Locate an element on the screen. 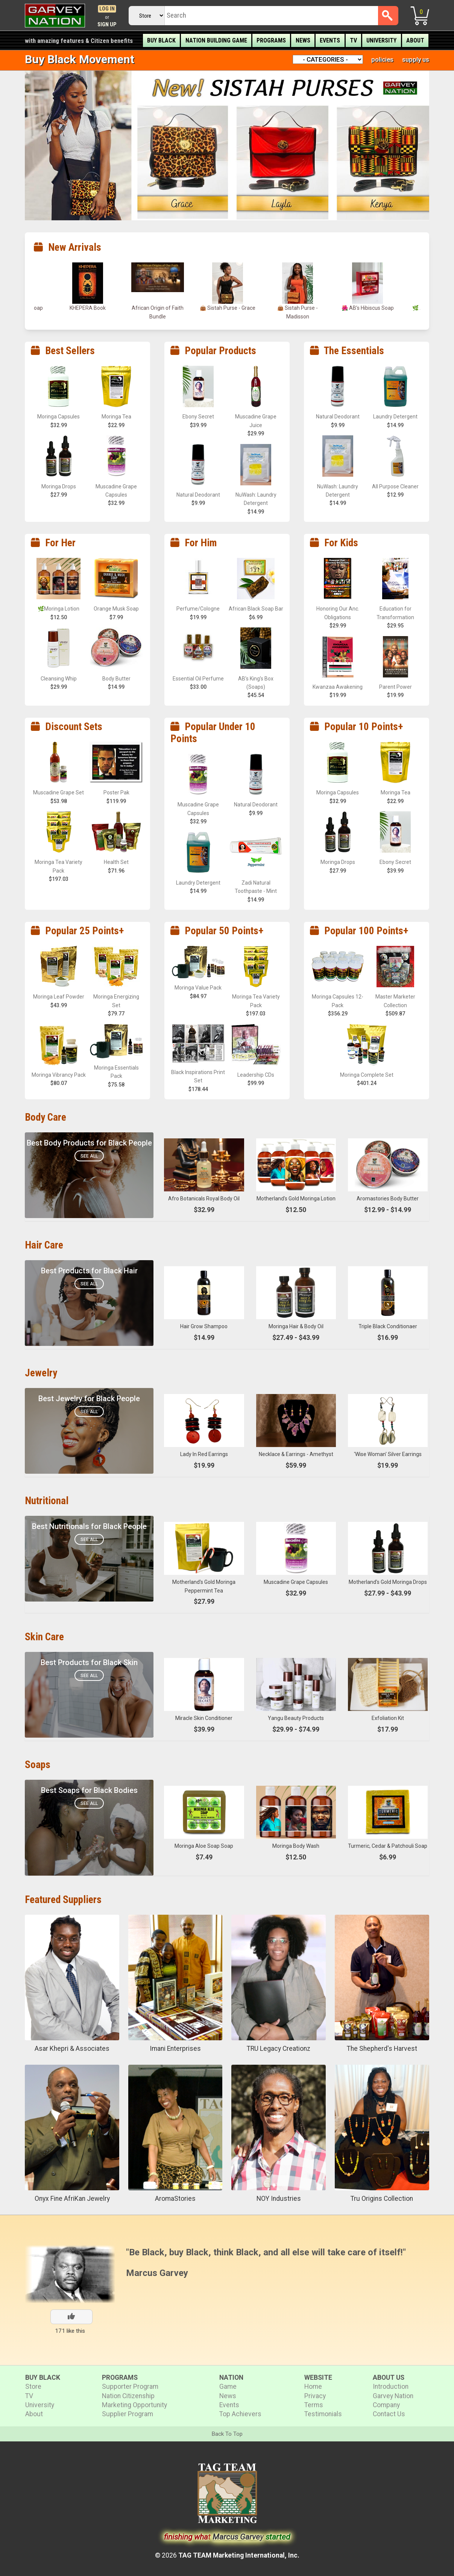 This screenshot has height=2576, width=454. Marketing Opportunity is located at coordinates (134, 2405).